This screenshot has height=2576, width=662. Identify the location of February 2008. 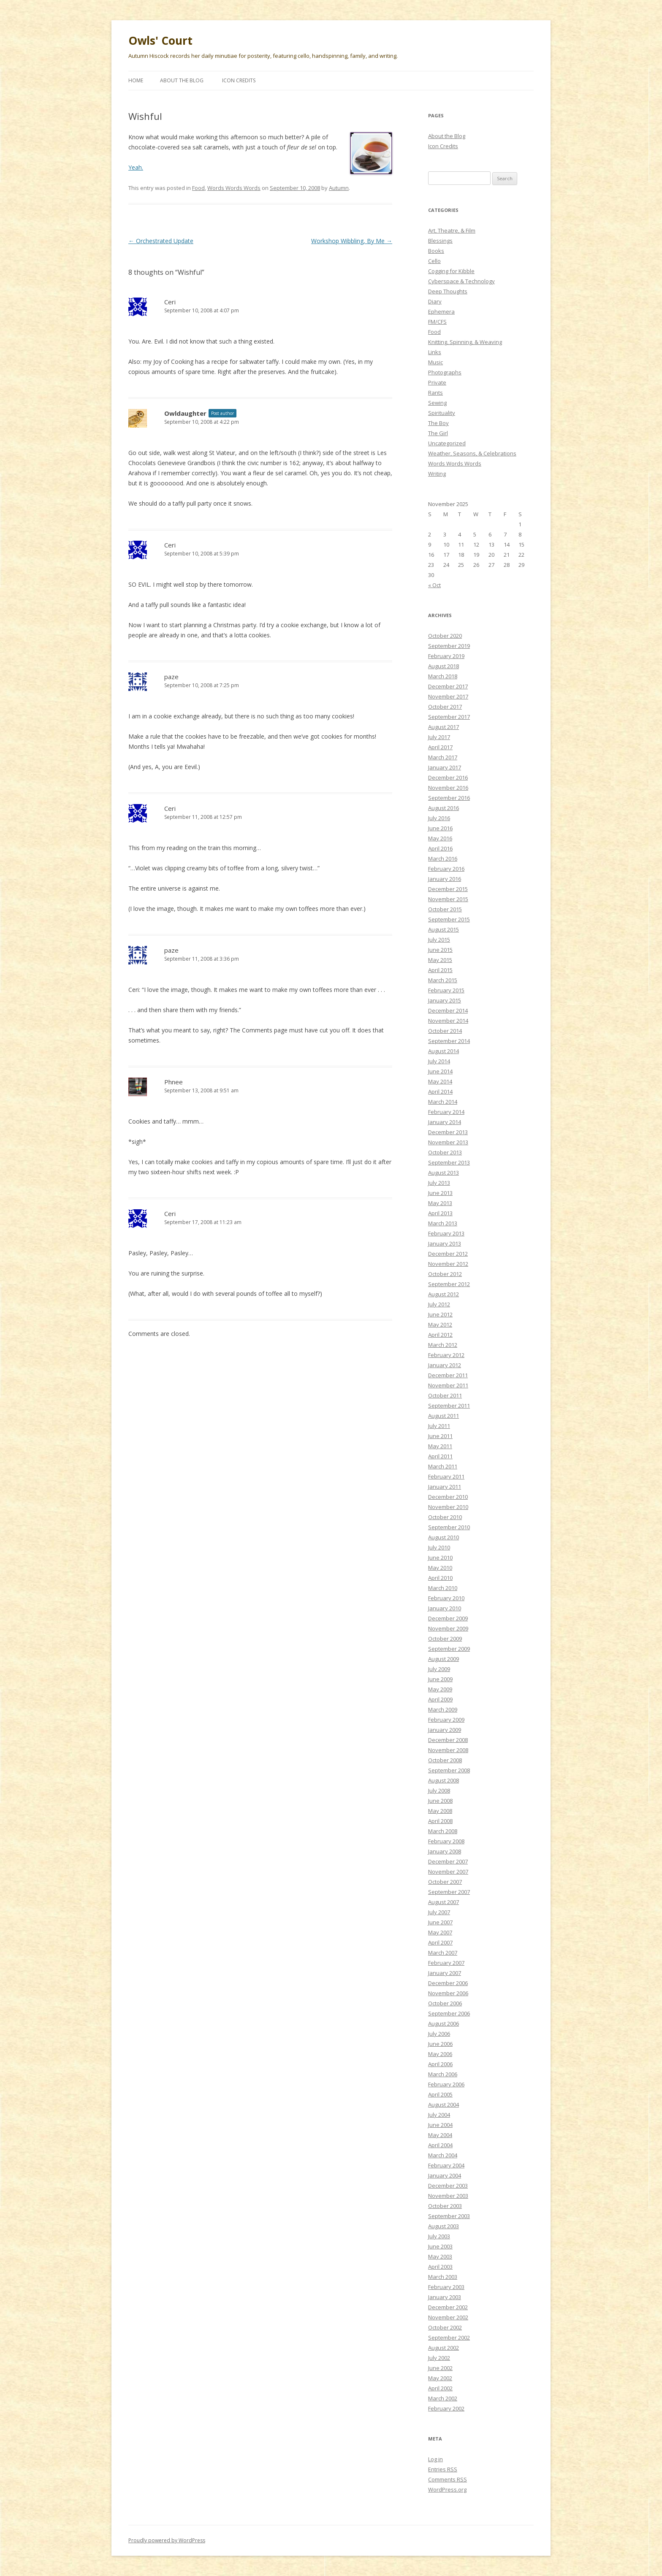
(446, 1841).